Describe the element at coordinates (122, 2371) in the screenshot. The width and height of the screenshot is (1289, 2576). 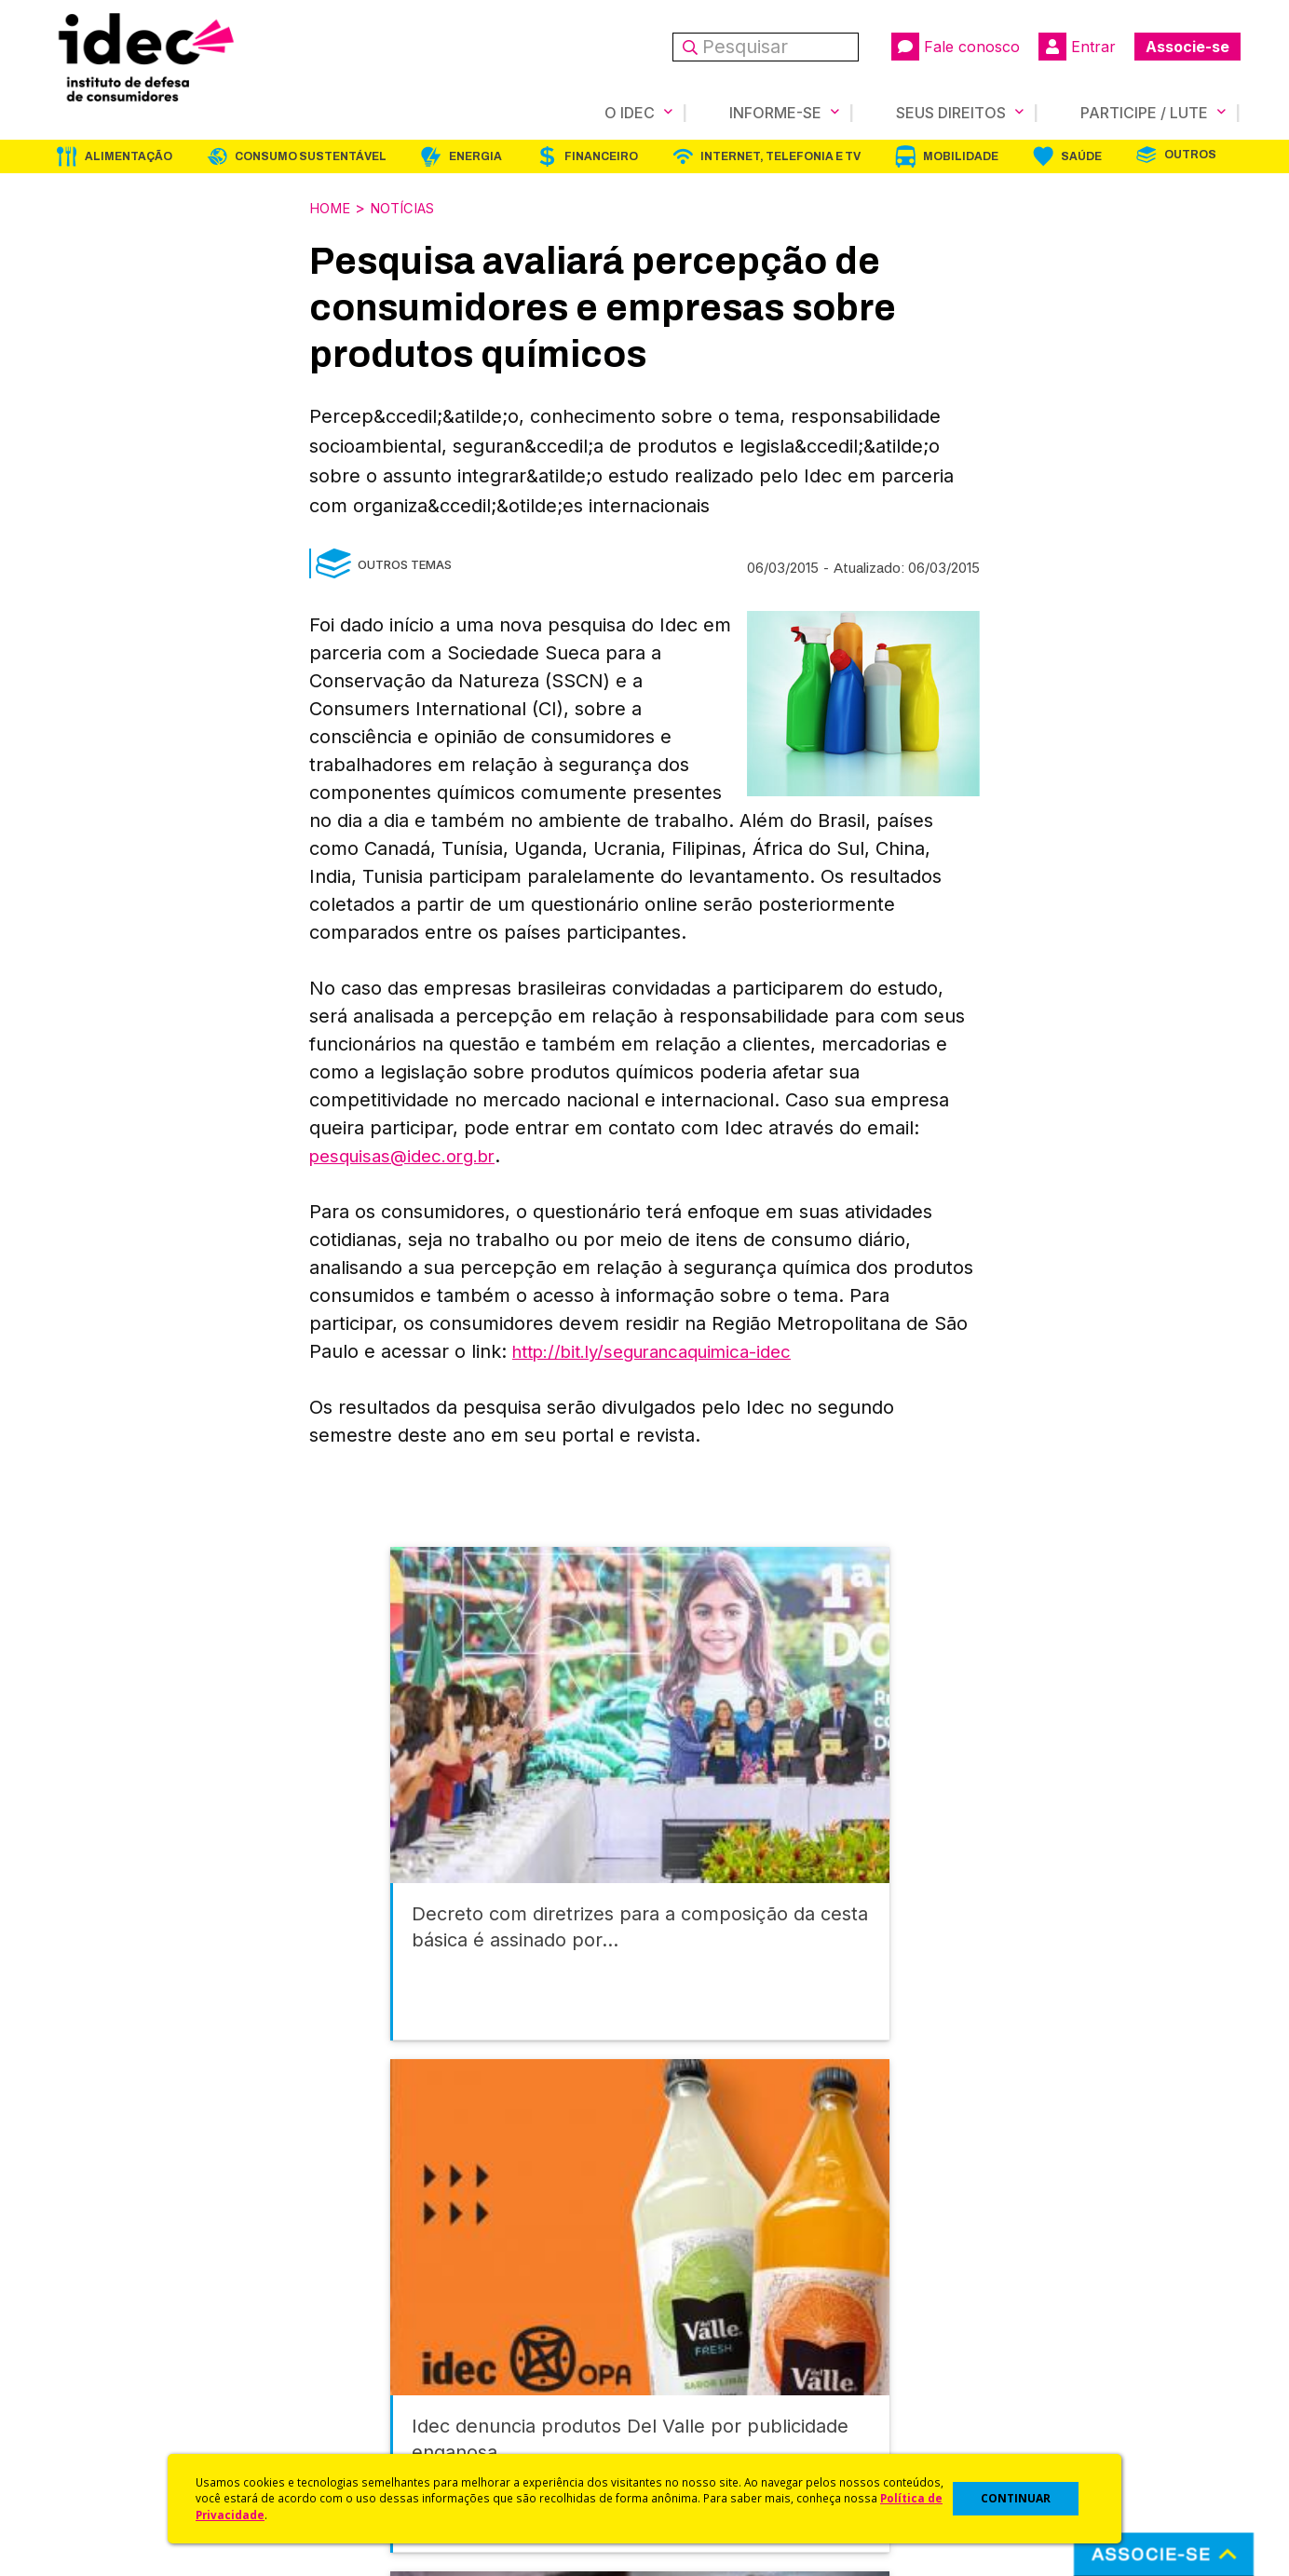
I see `Histórico e Conquistas` at that location.